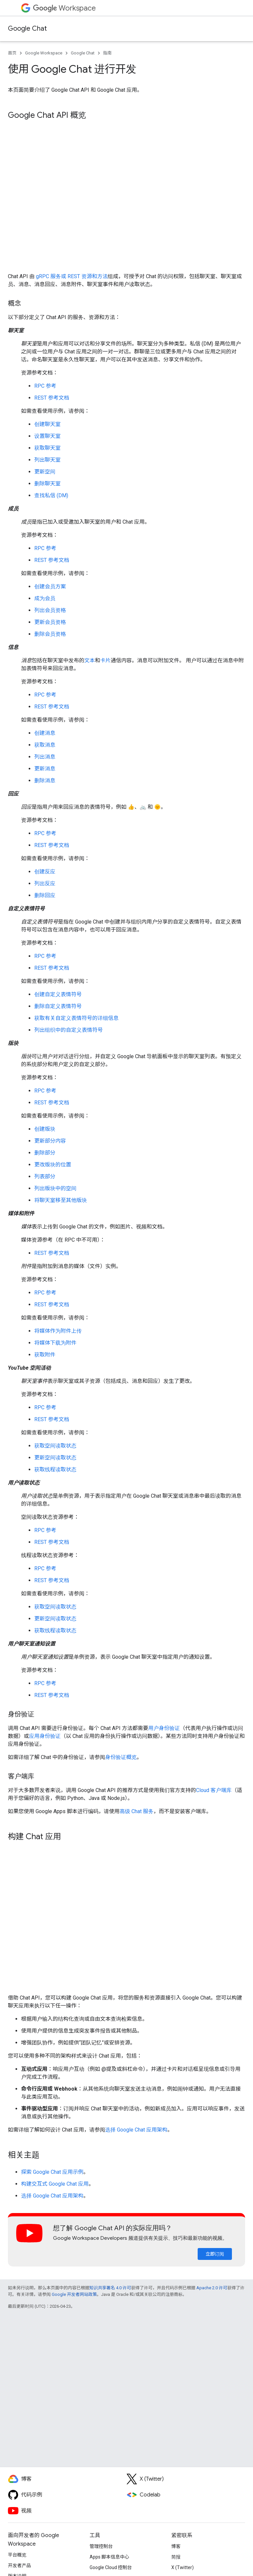  Describe the element at coordinates (44, 895) in the screenshot. I see `删除回应` at that location.